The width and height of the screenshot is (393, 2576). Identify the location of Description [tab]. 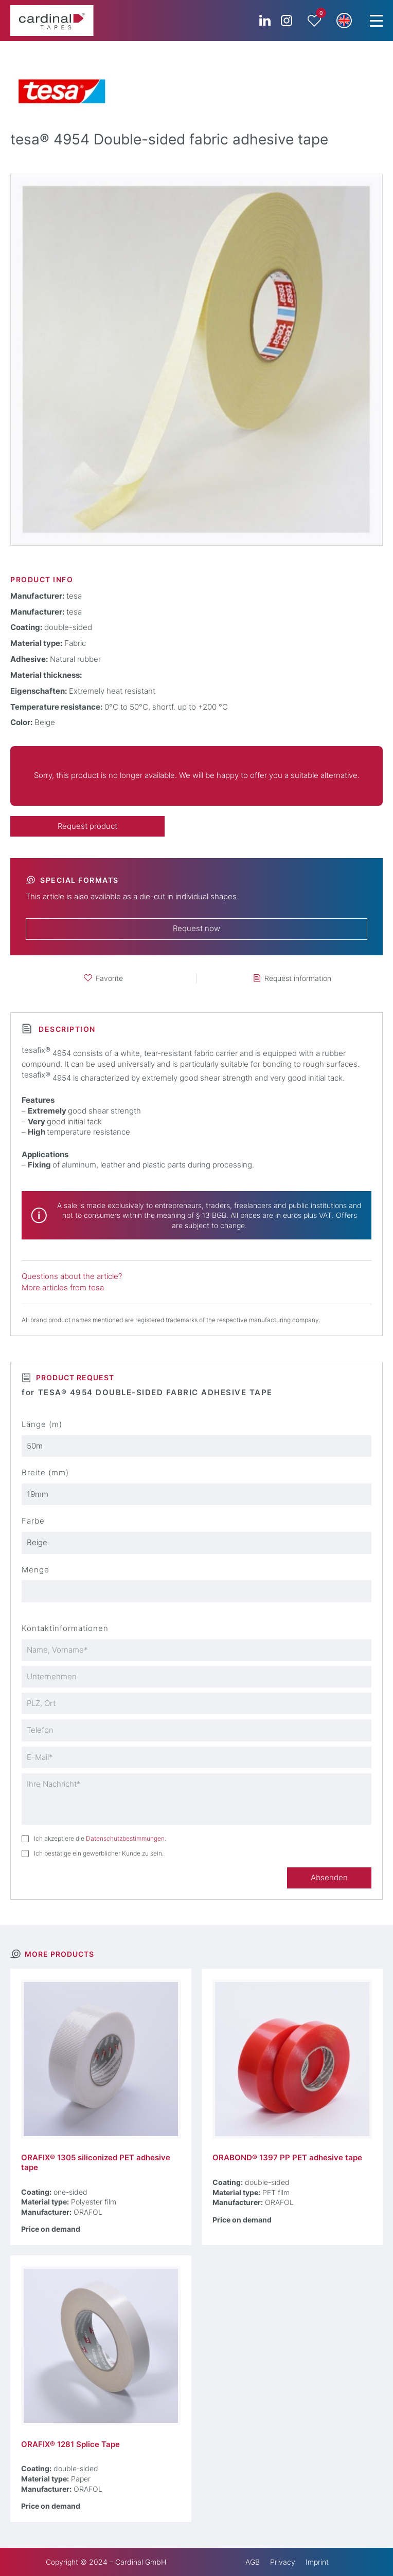
(66, 1029).